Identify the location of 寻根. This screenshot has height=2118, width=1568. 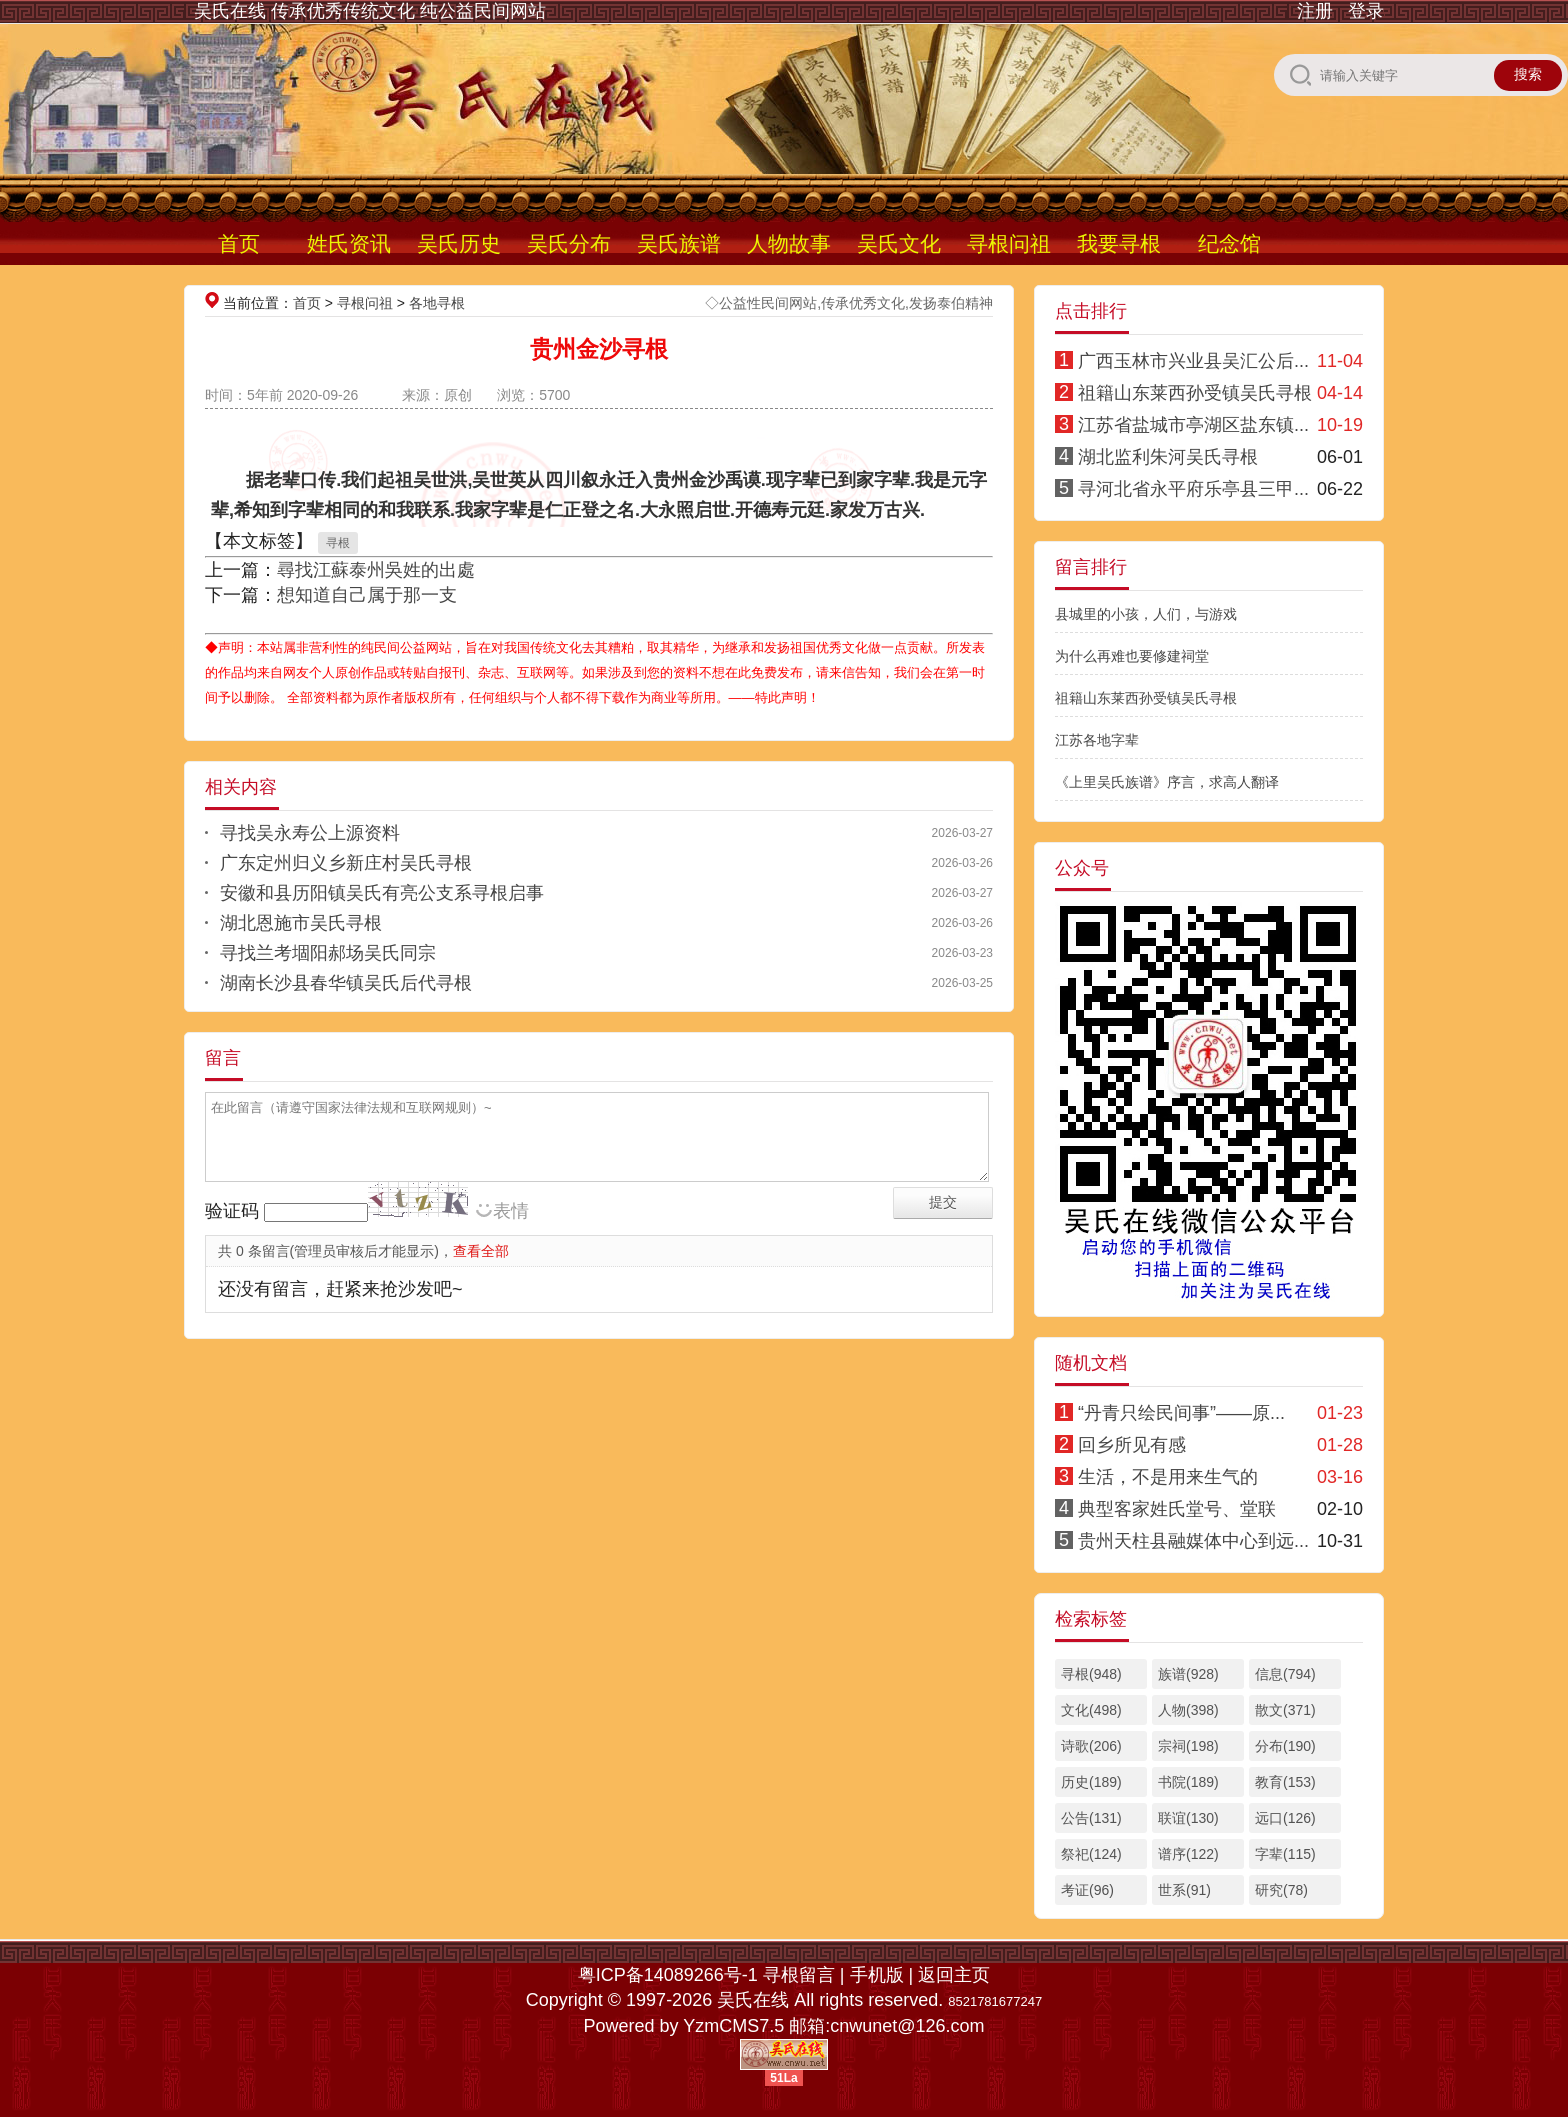
(338, 543).